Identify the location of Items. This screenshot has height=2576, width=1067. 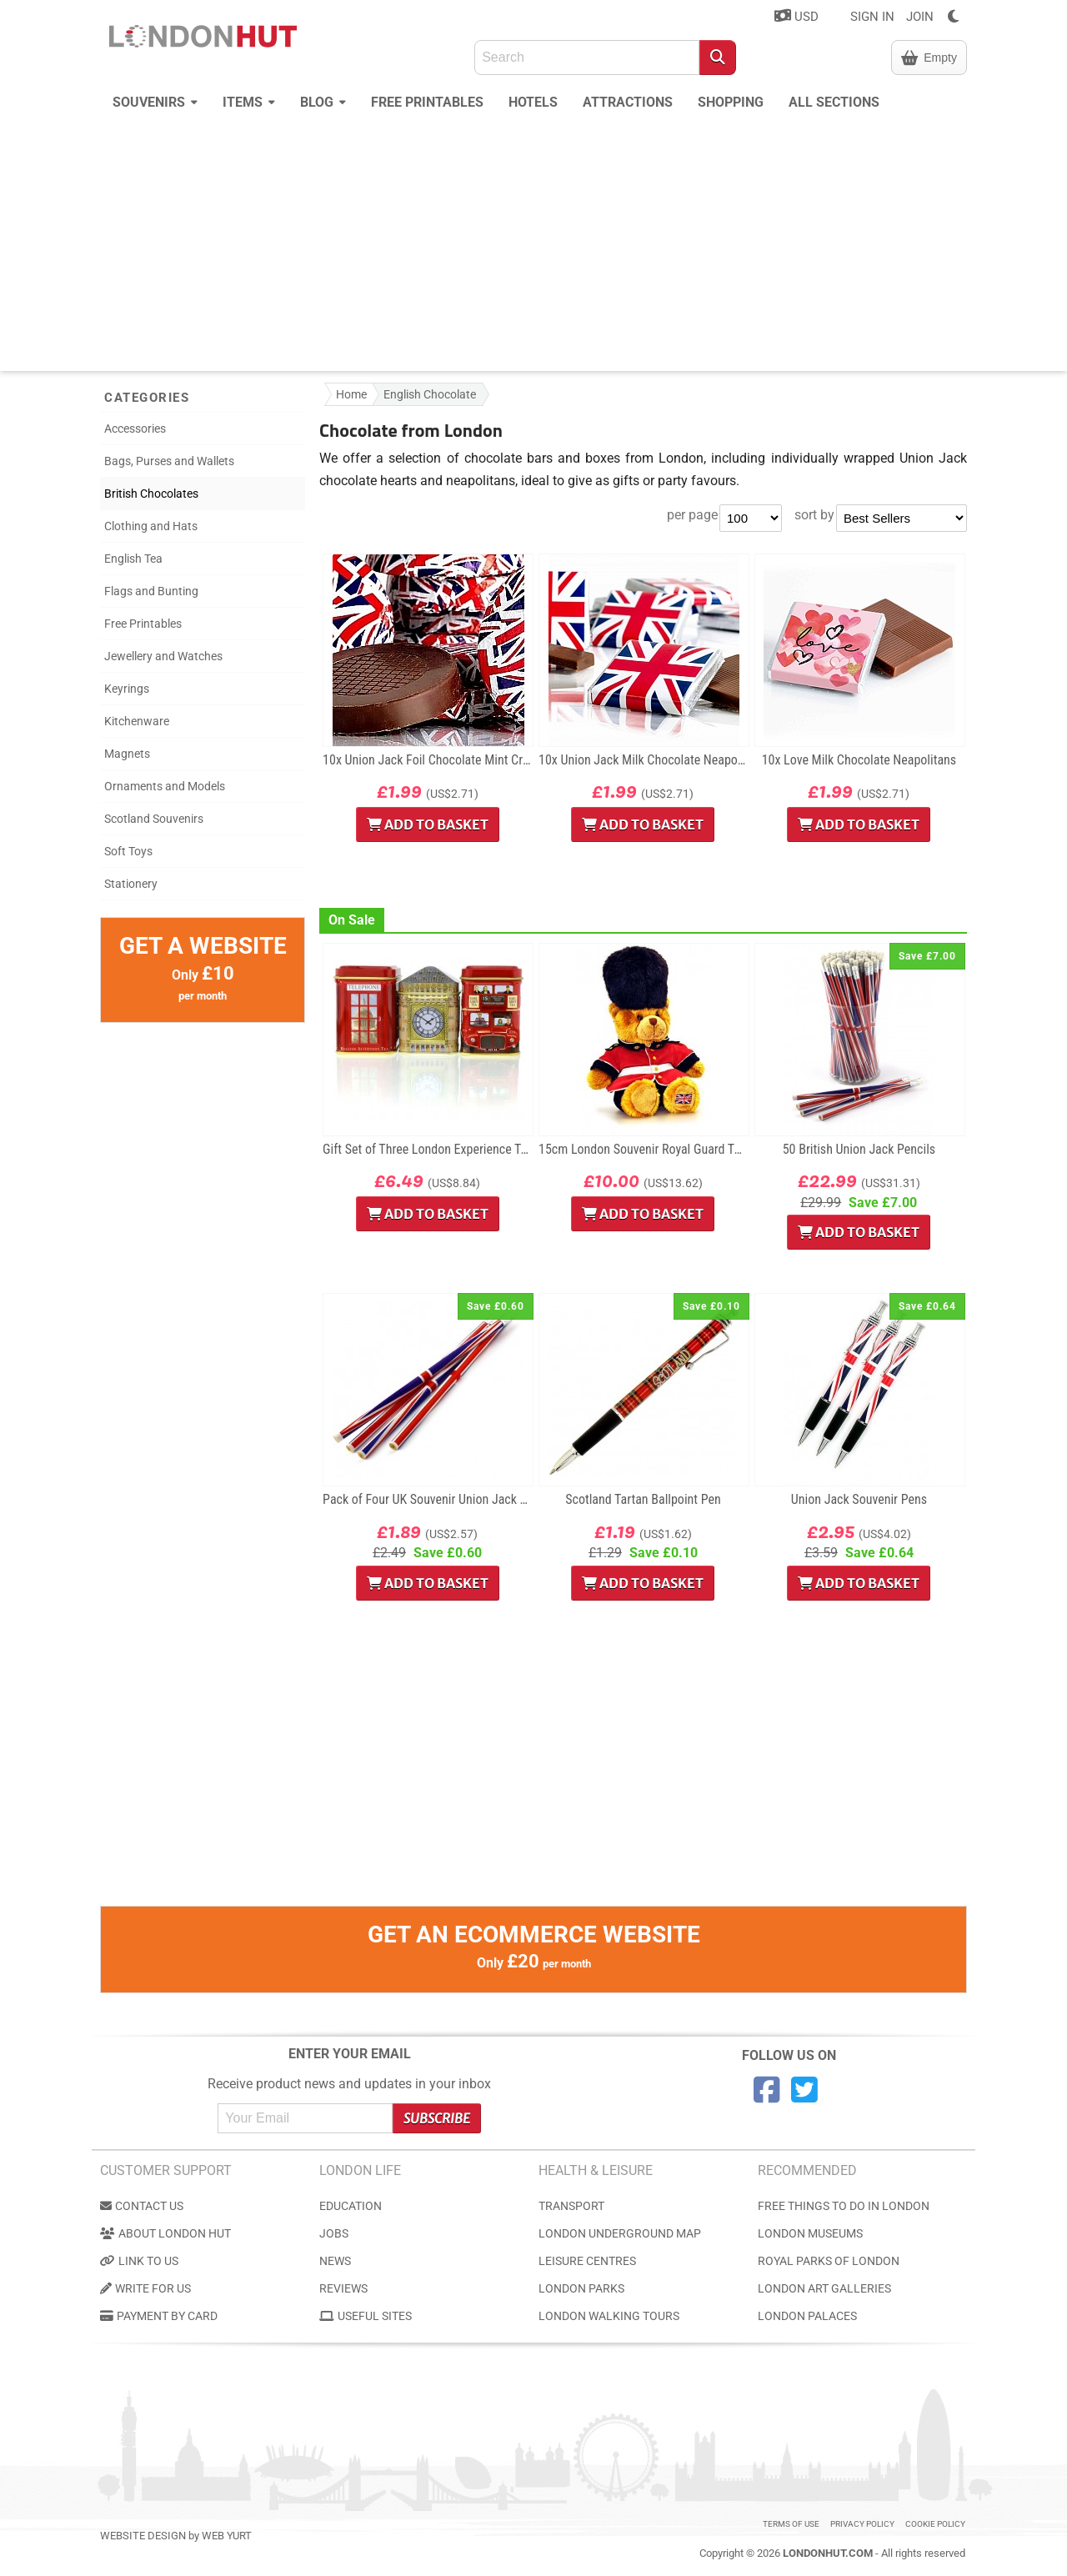
(249, 100).